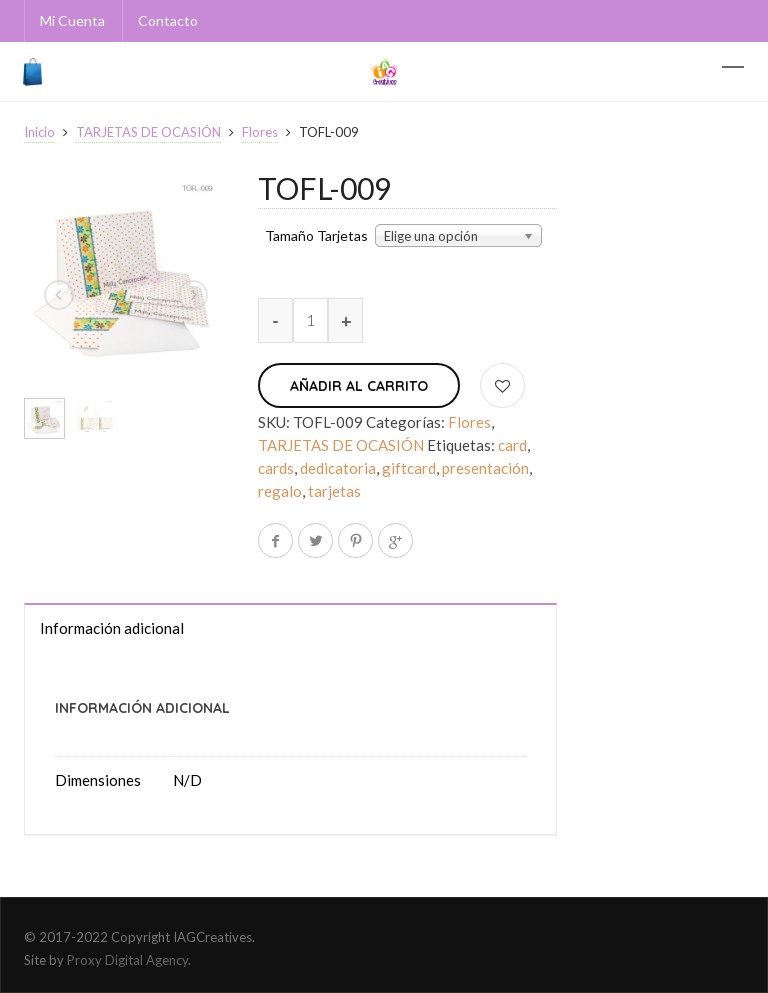 This screenshot has width=768, height=993. What do you see at coordinates (409, 468) in the screenshot?
I see `giftcard` at bounding box center [409, 468].